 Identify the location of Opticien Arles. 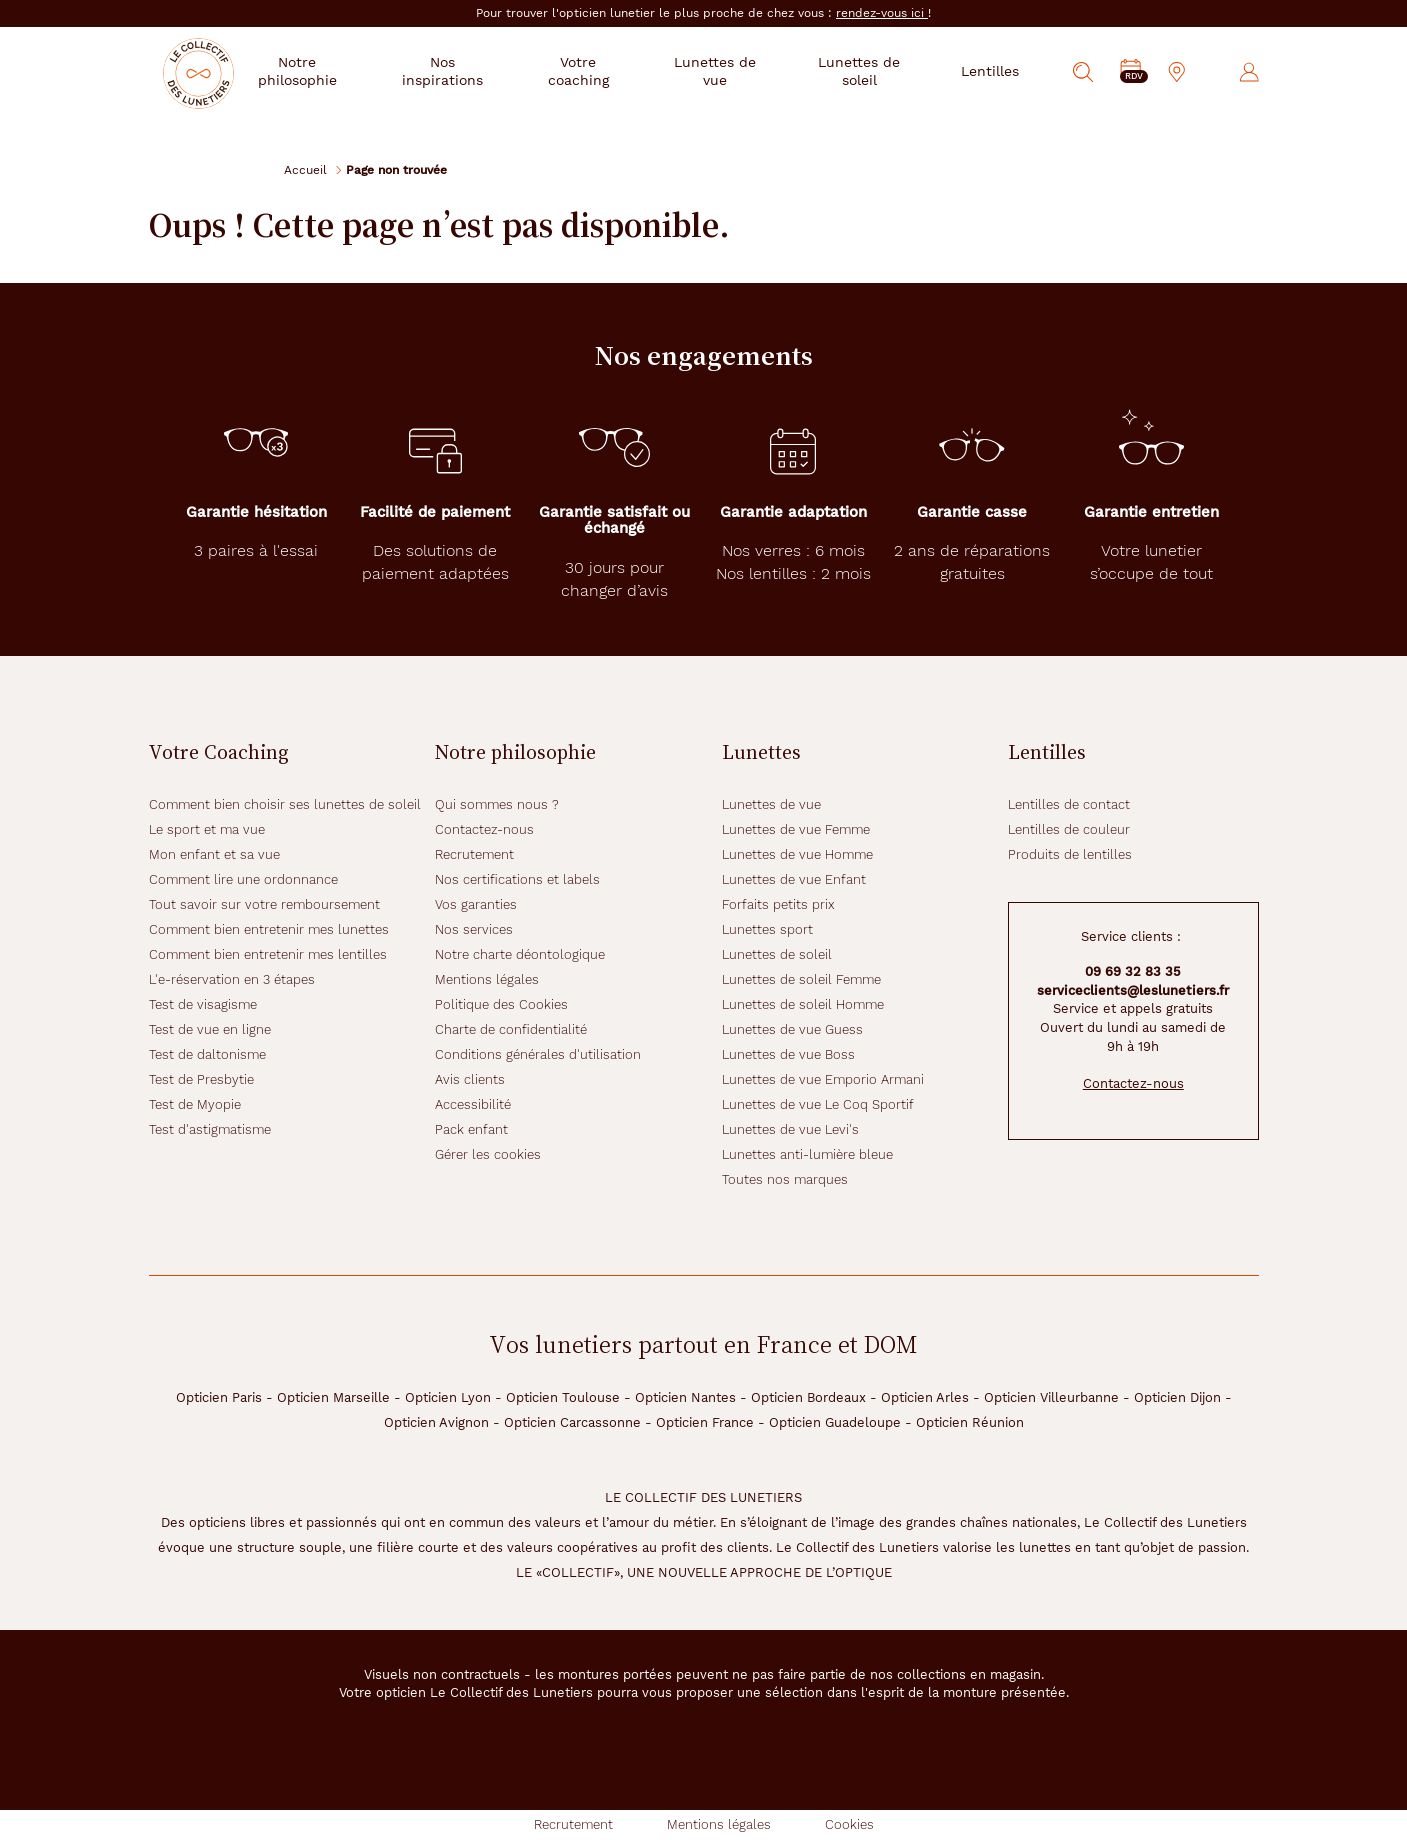
(925, 1397).